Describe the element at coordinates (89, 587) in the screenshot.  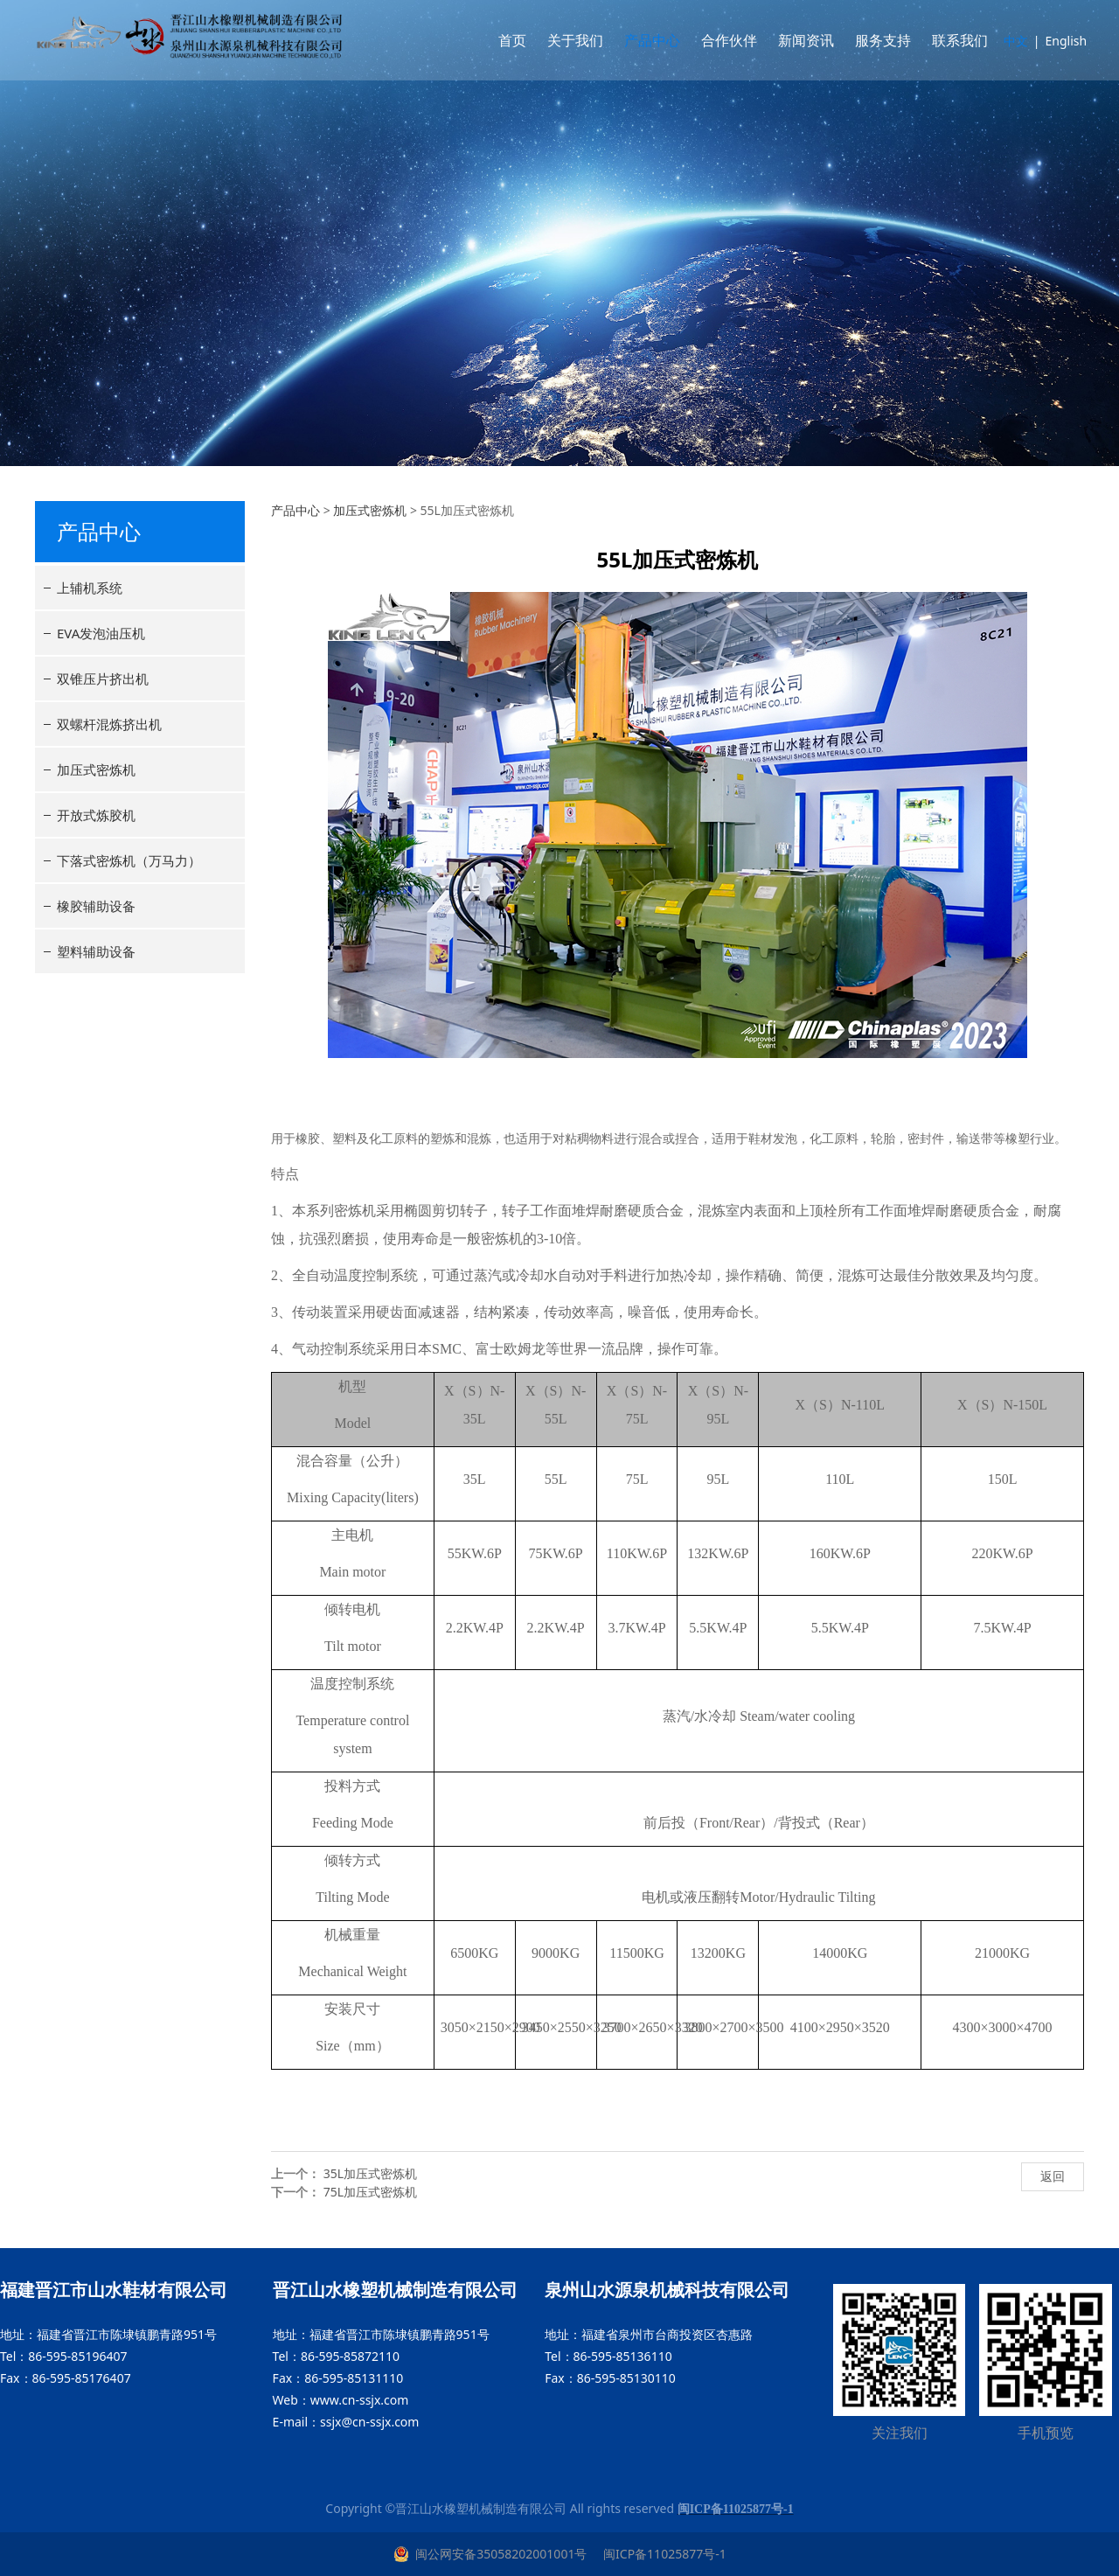
I see `上辅机系统` at that location.